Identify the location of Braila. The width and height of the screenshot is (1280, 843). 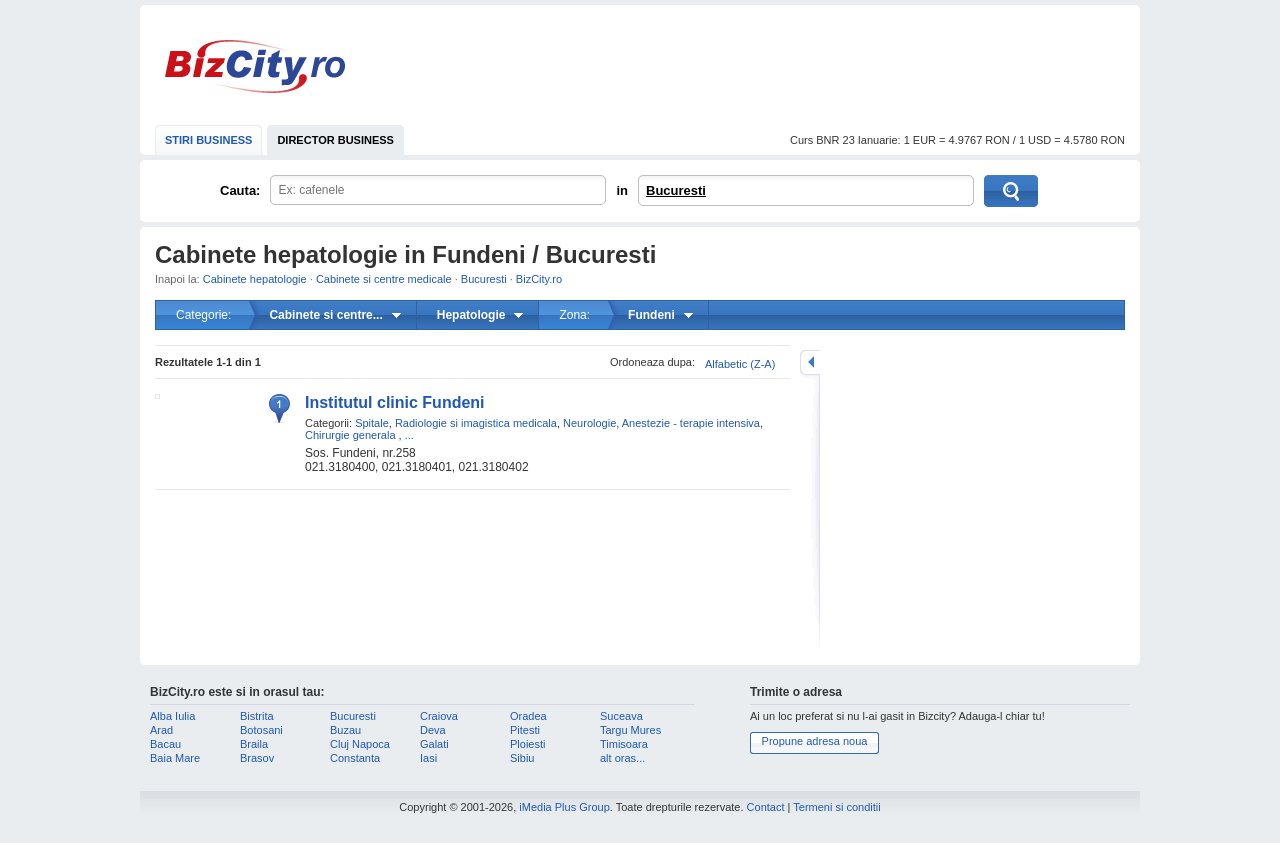
(254, 744).